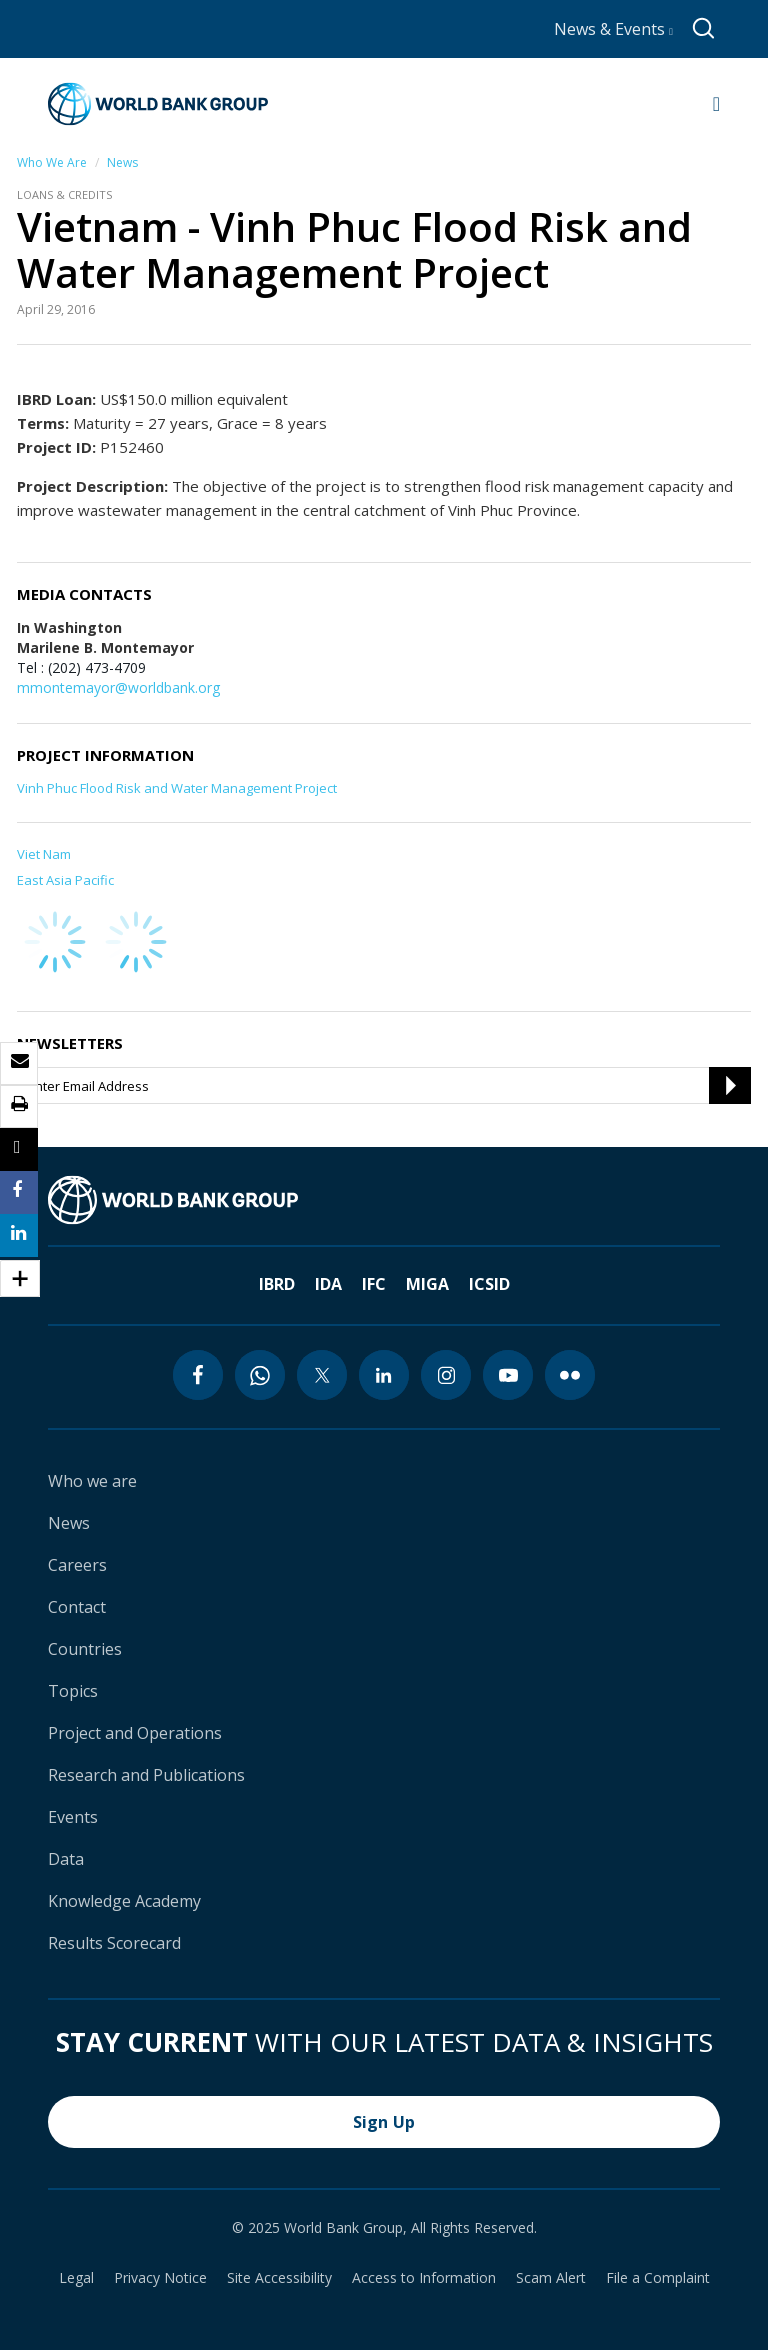  I want to click on ICSID, so click(489, 1284).